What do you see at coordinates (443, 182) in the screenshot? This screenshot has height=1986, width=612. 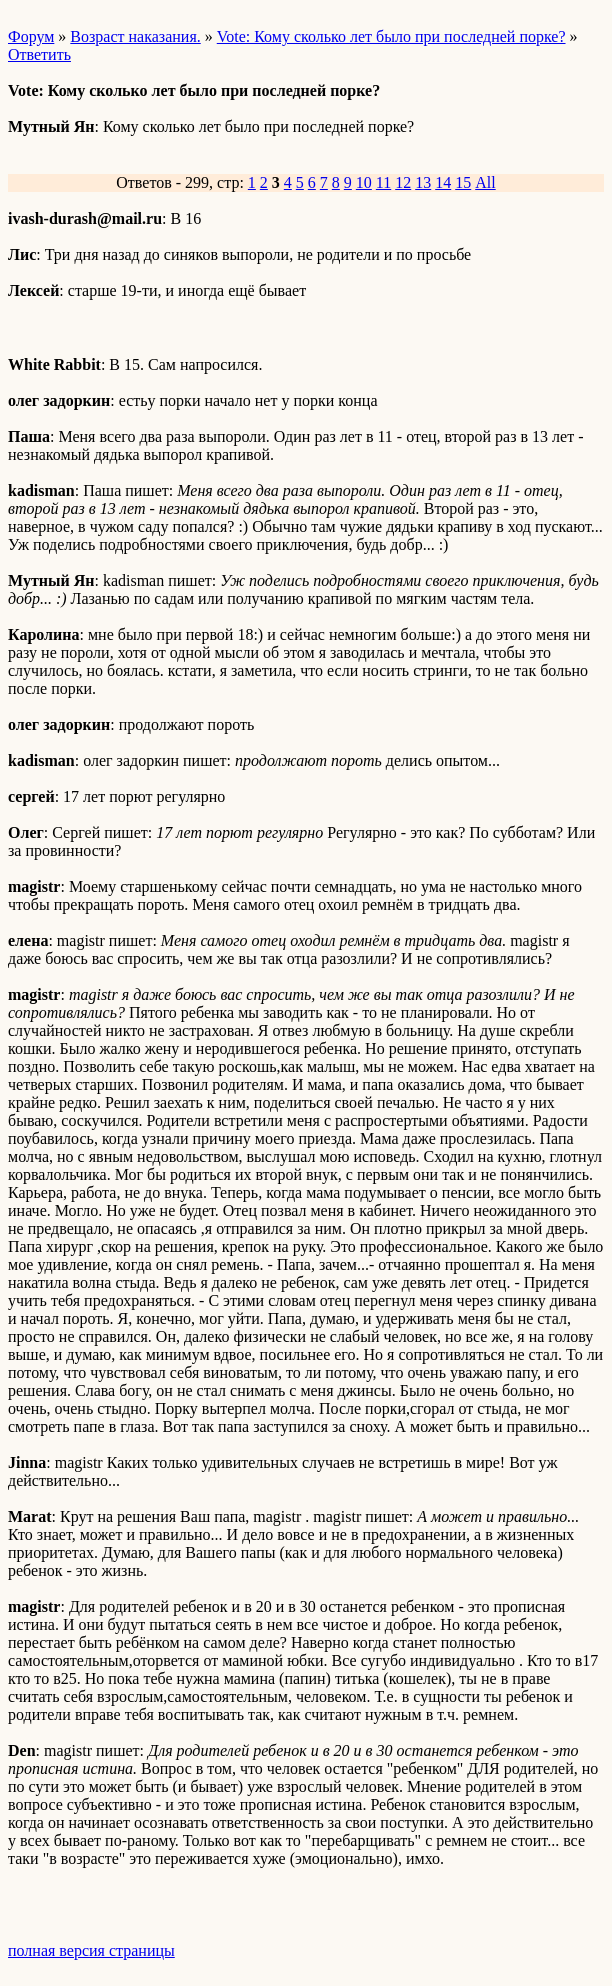 I see `14` at bounding box center [443, 182].